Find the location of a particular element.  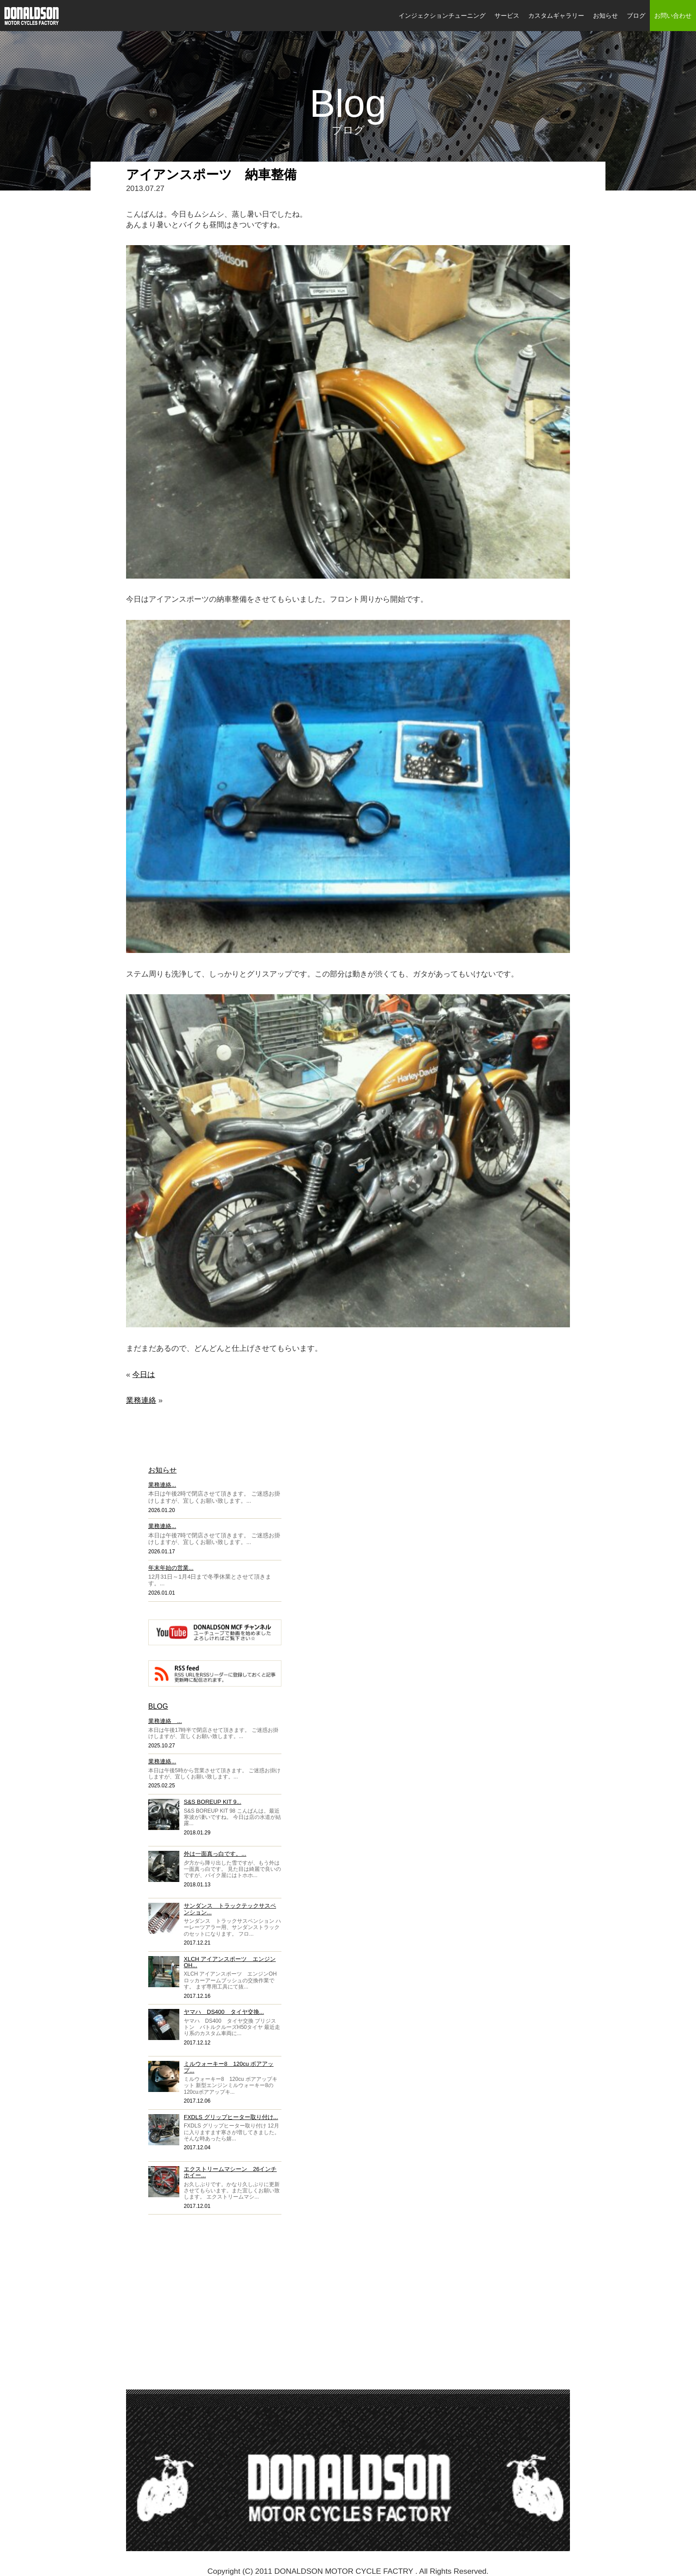

インジェクションチューニング is located at coordinates (442, 15).